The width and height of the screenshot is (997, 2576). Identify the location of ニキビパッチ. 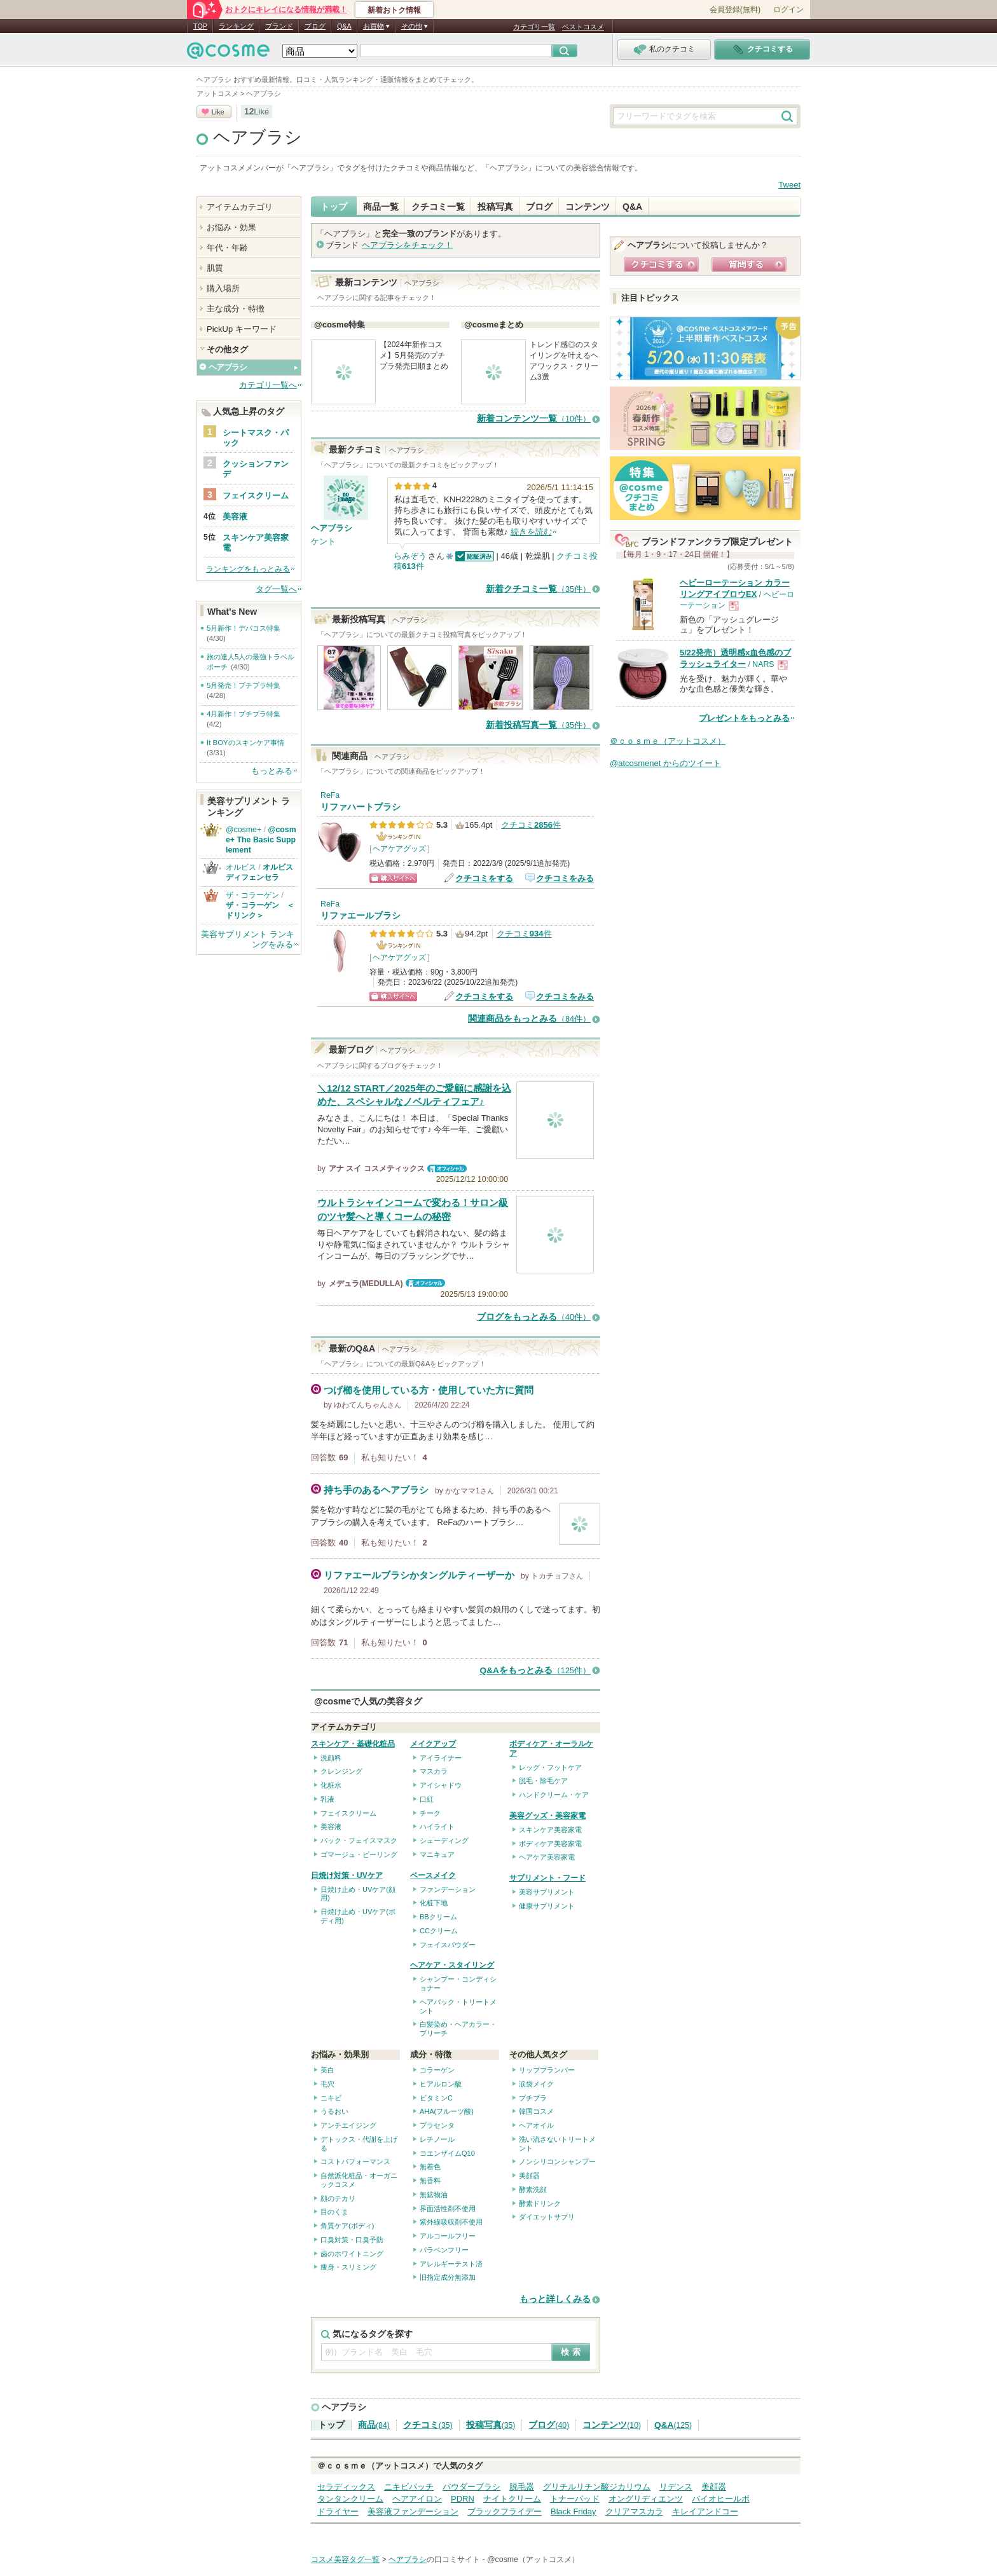
(409, 2486).